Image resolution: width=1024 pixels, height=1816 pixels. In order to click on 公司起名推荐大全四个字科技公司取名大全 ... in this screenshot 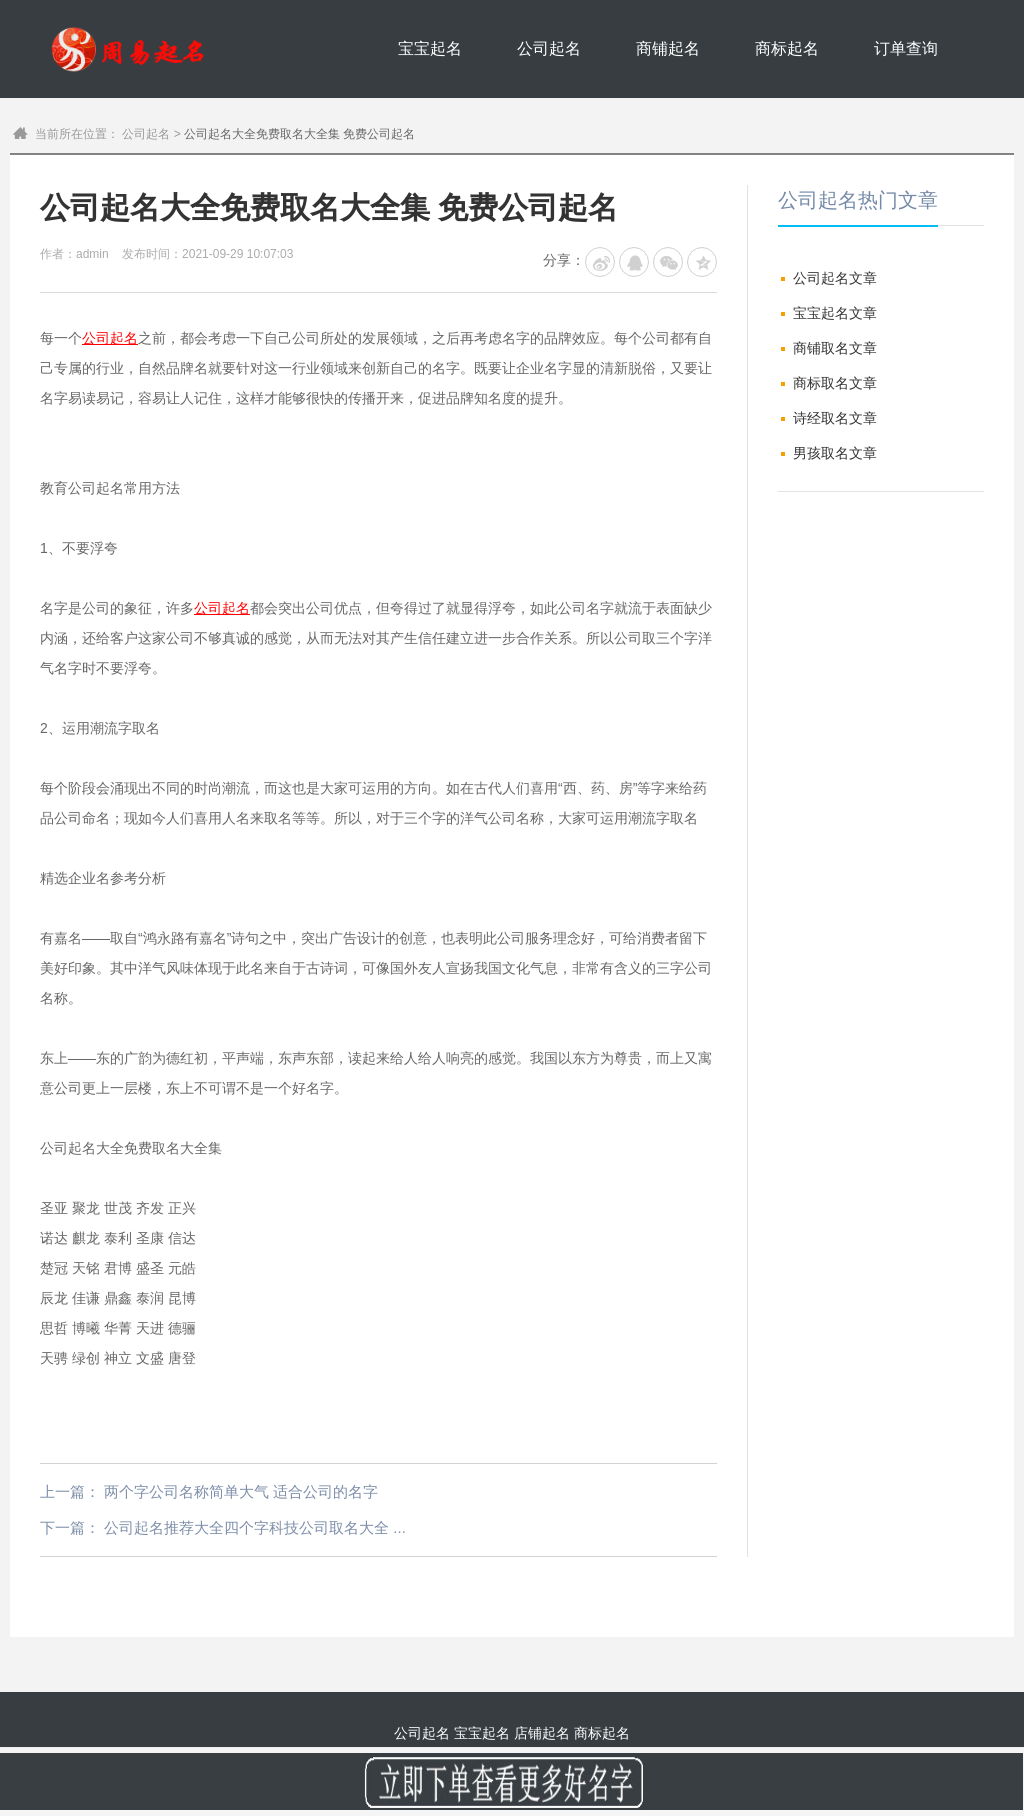, I will do `click(255, 1527)`.